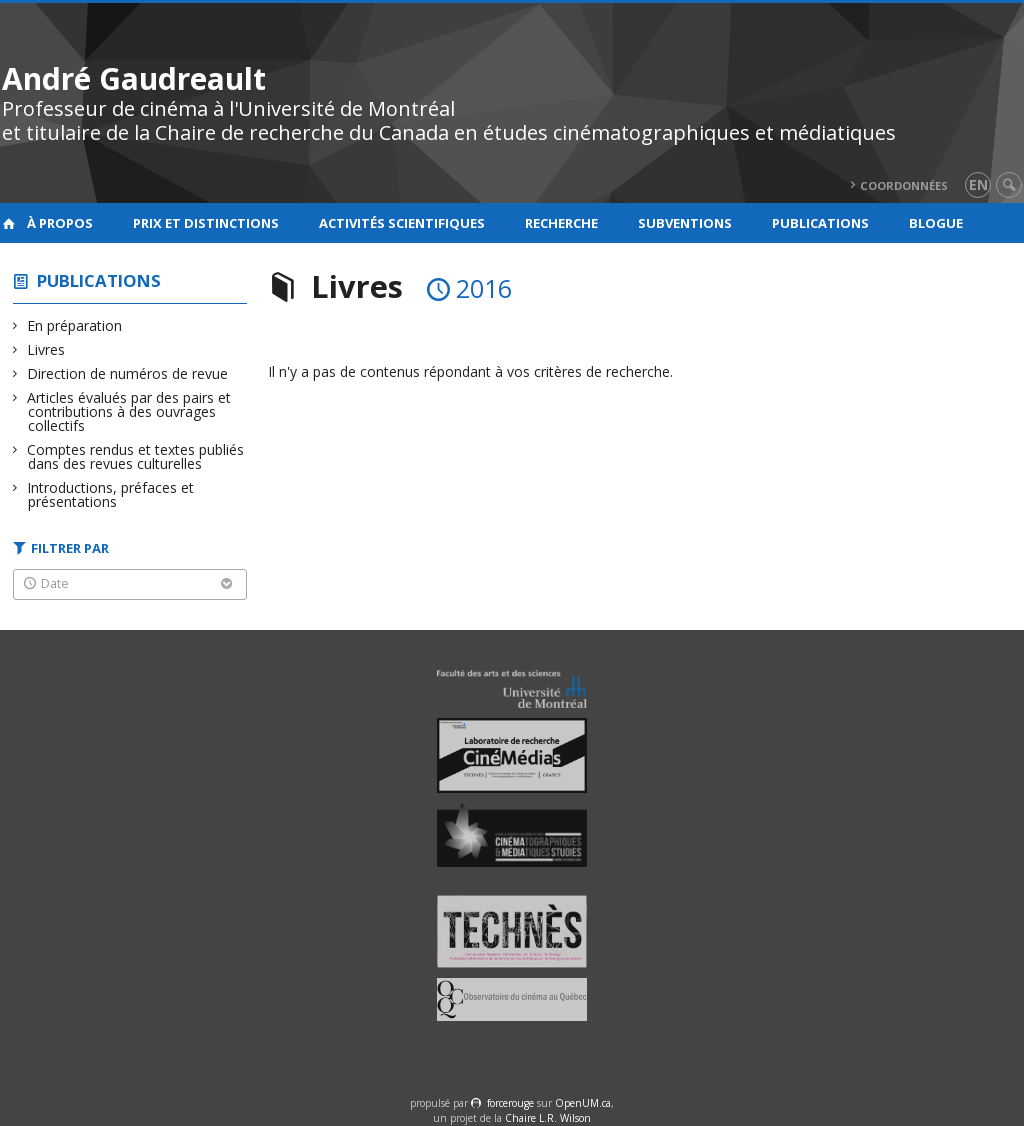  Describe the element at coordinates (583, 1103) in the screenshot. I see `OpenUM.ca` at that location.